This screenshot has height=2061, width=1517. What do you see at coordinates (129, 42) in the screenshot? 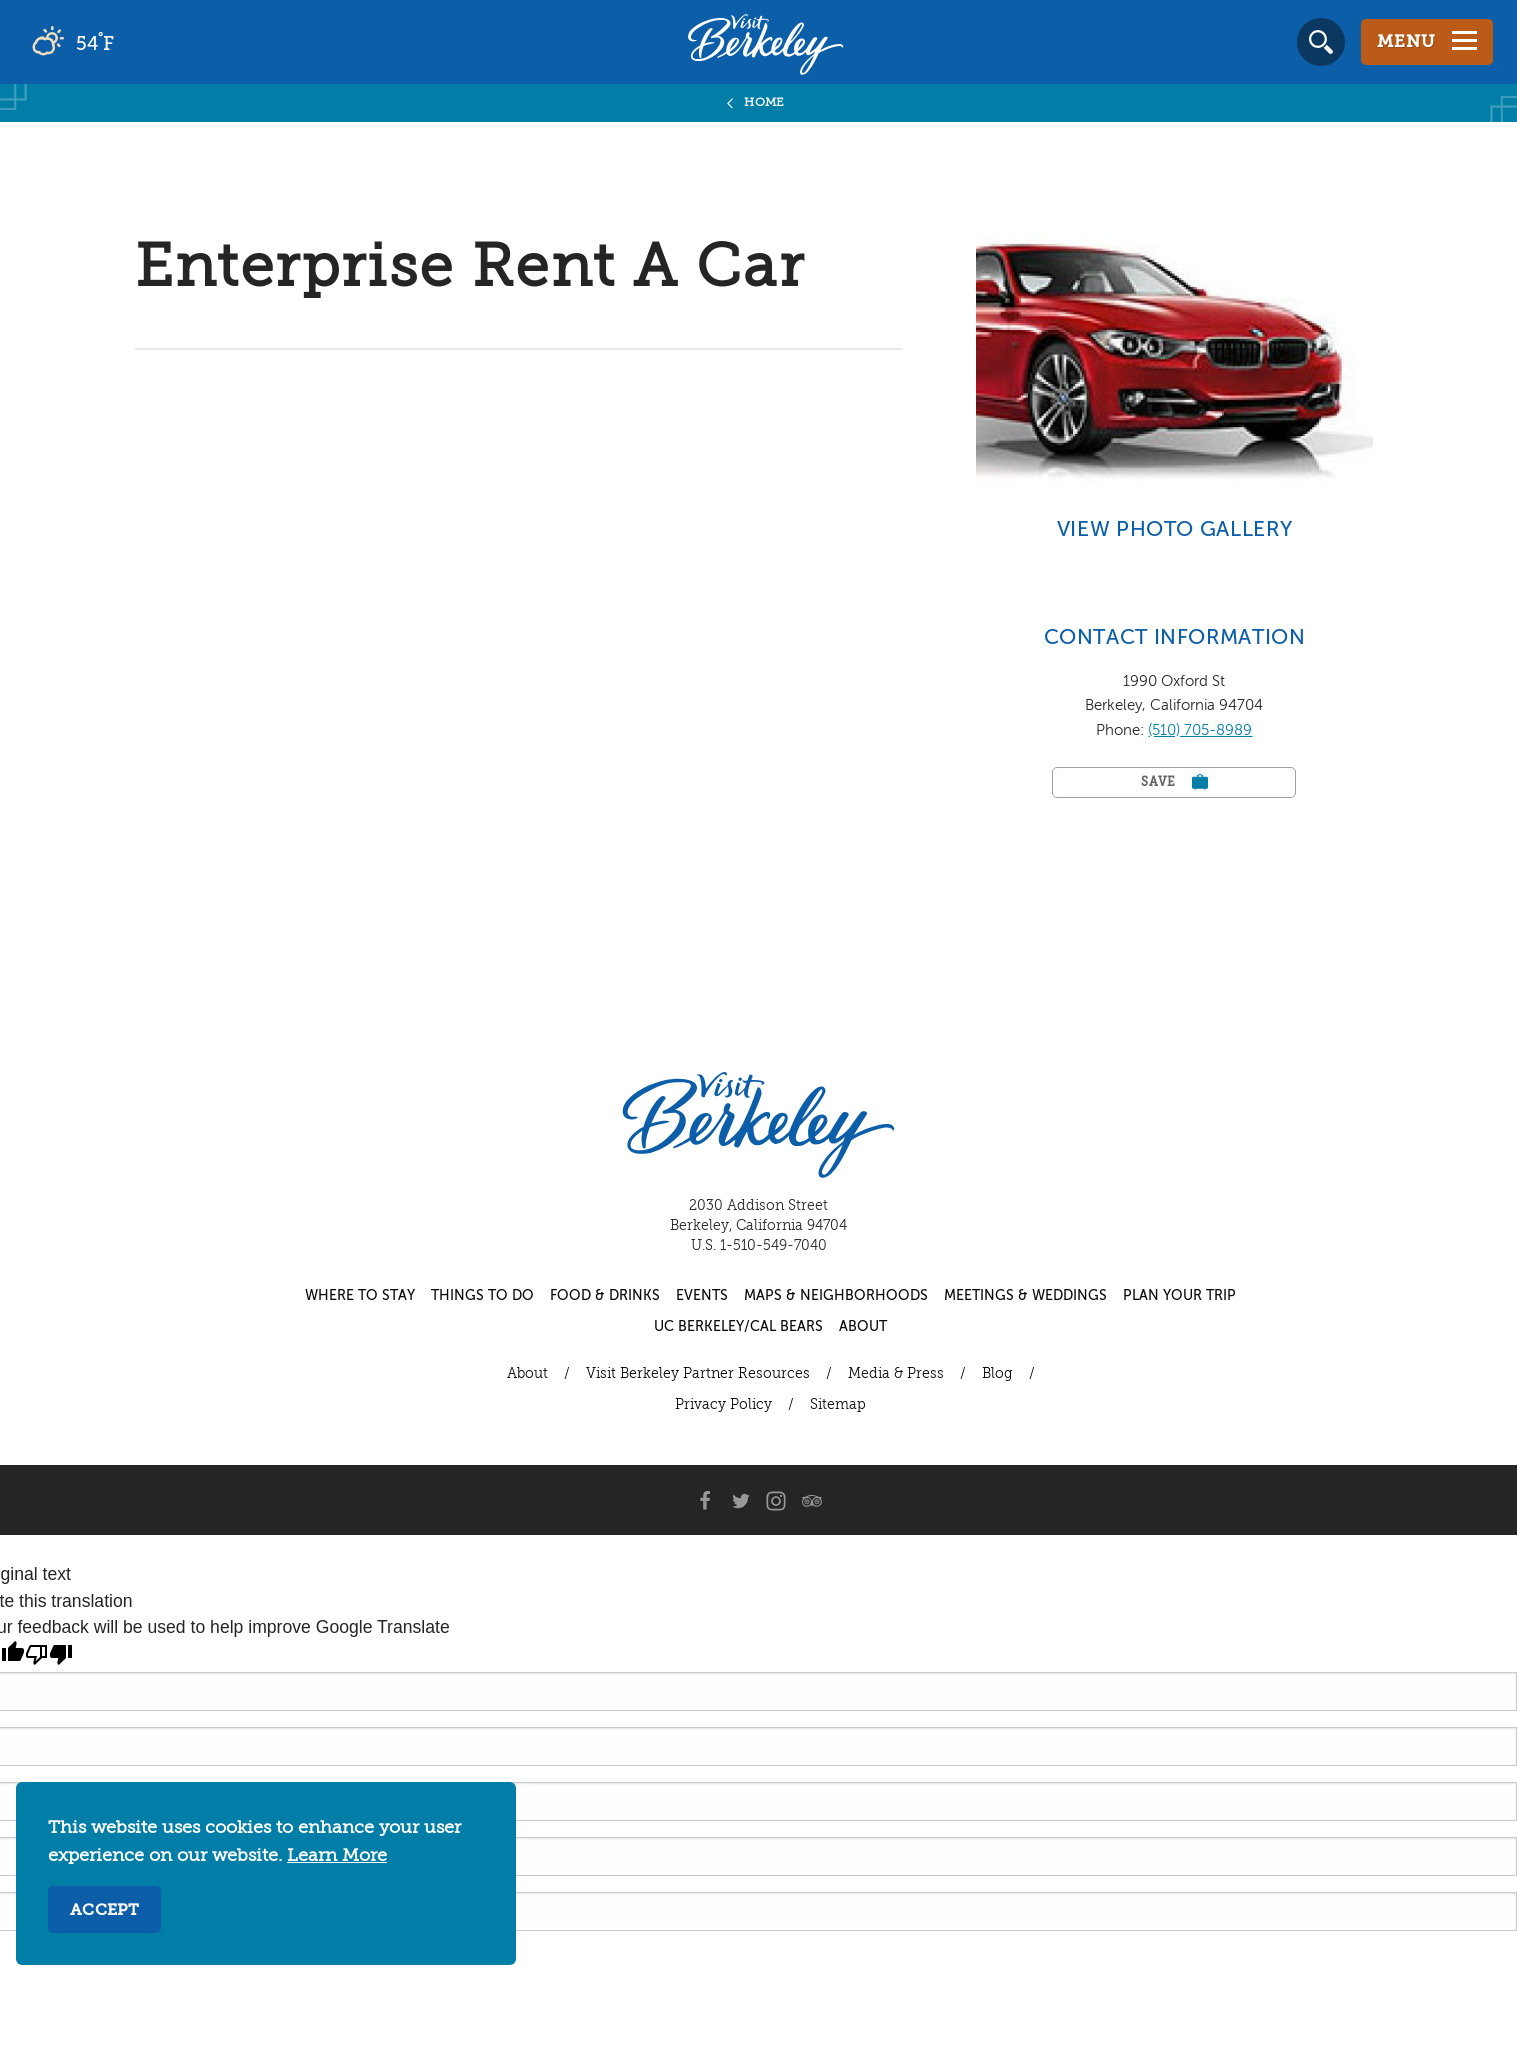
I see `[Current Weather is broken clouds - Read more about weather]` at bounding box center [129, 42].